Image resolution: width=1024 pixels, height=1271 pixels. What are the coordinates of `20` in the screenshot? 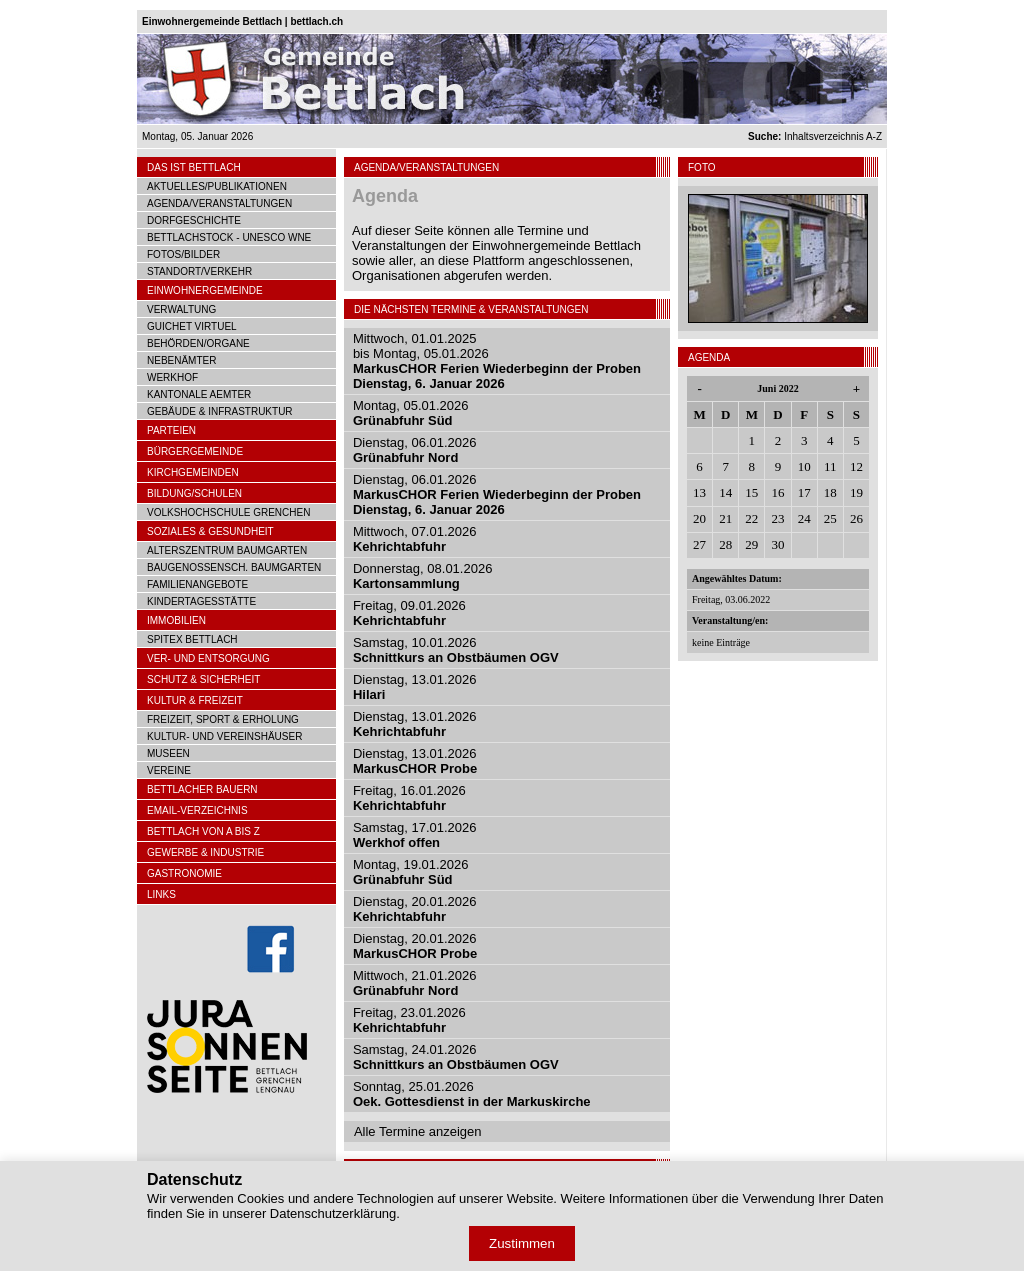 It's located at (699, 518).